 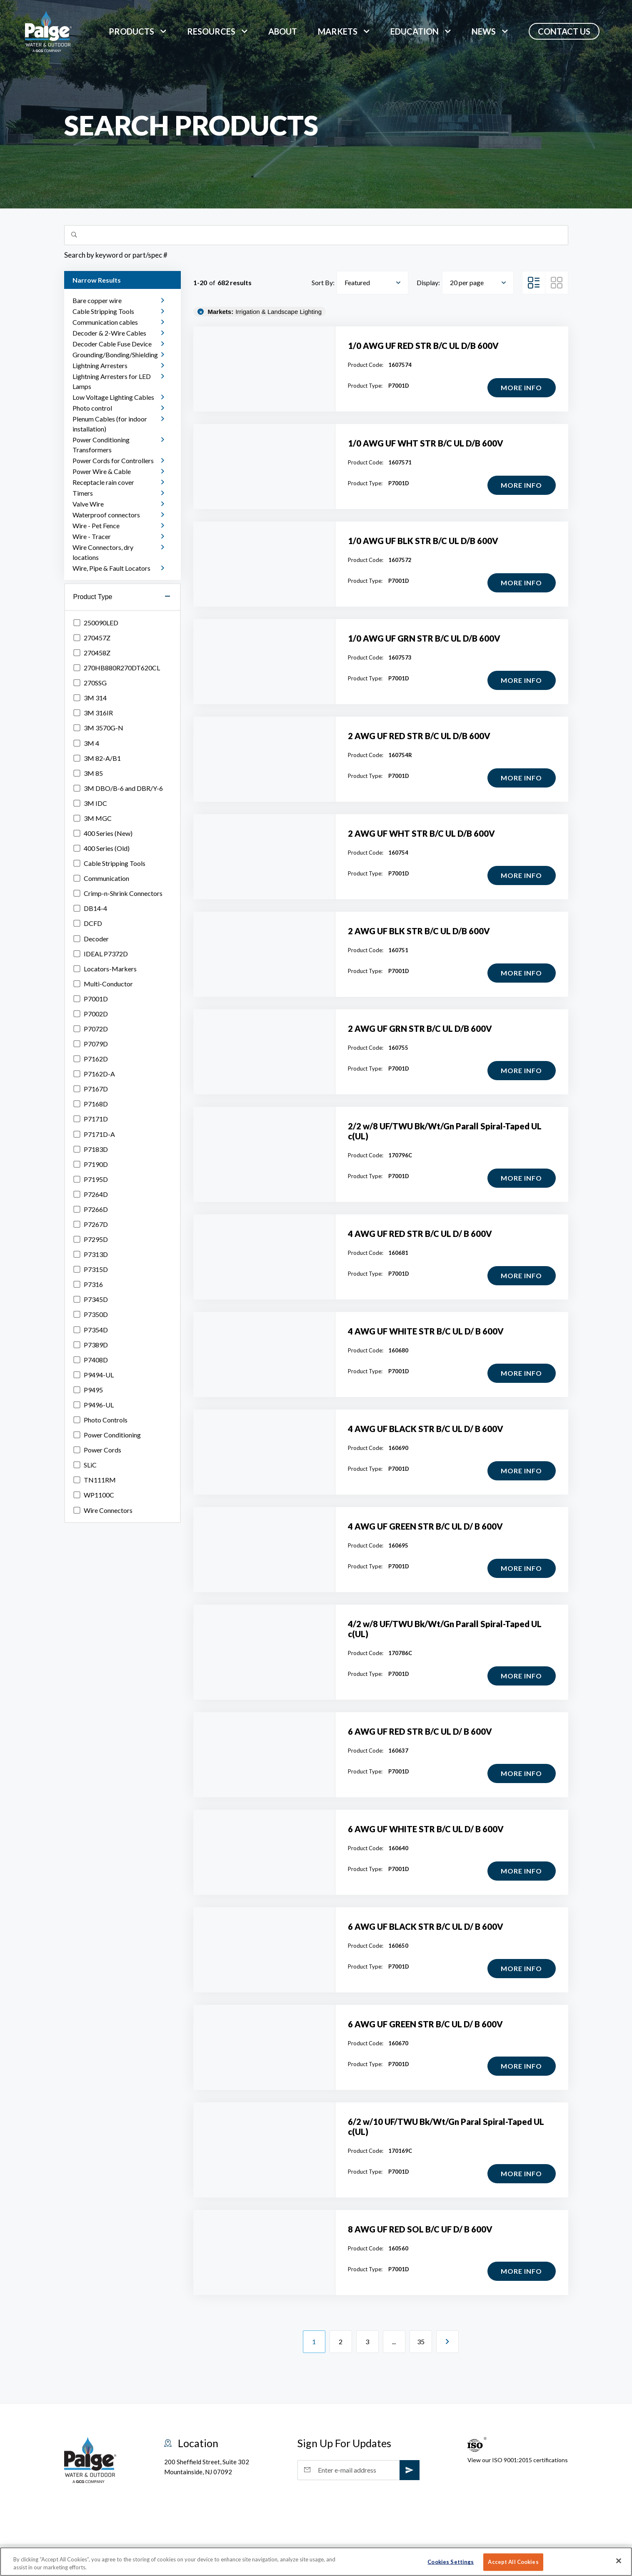 I want to click on 400 Series (Old), so click(x=101, y=848).